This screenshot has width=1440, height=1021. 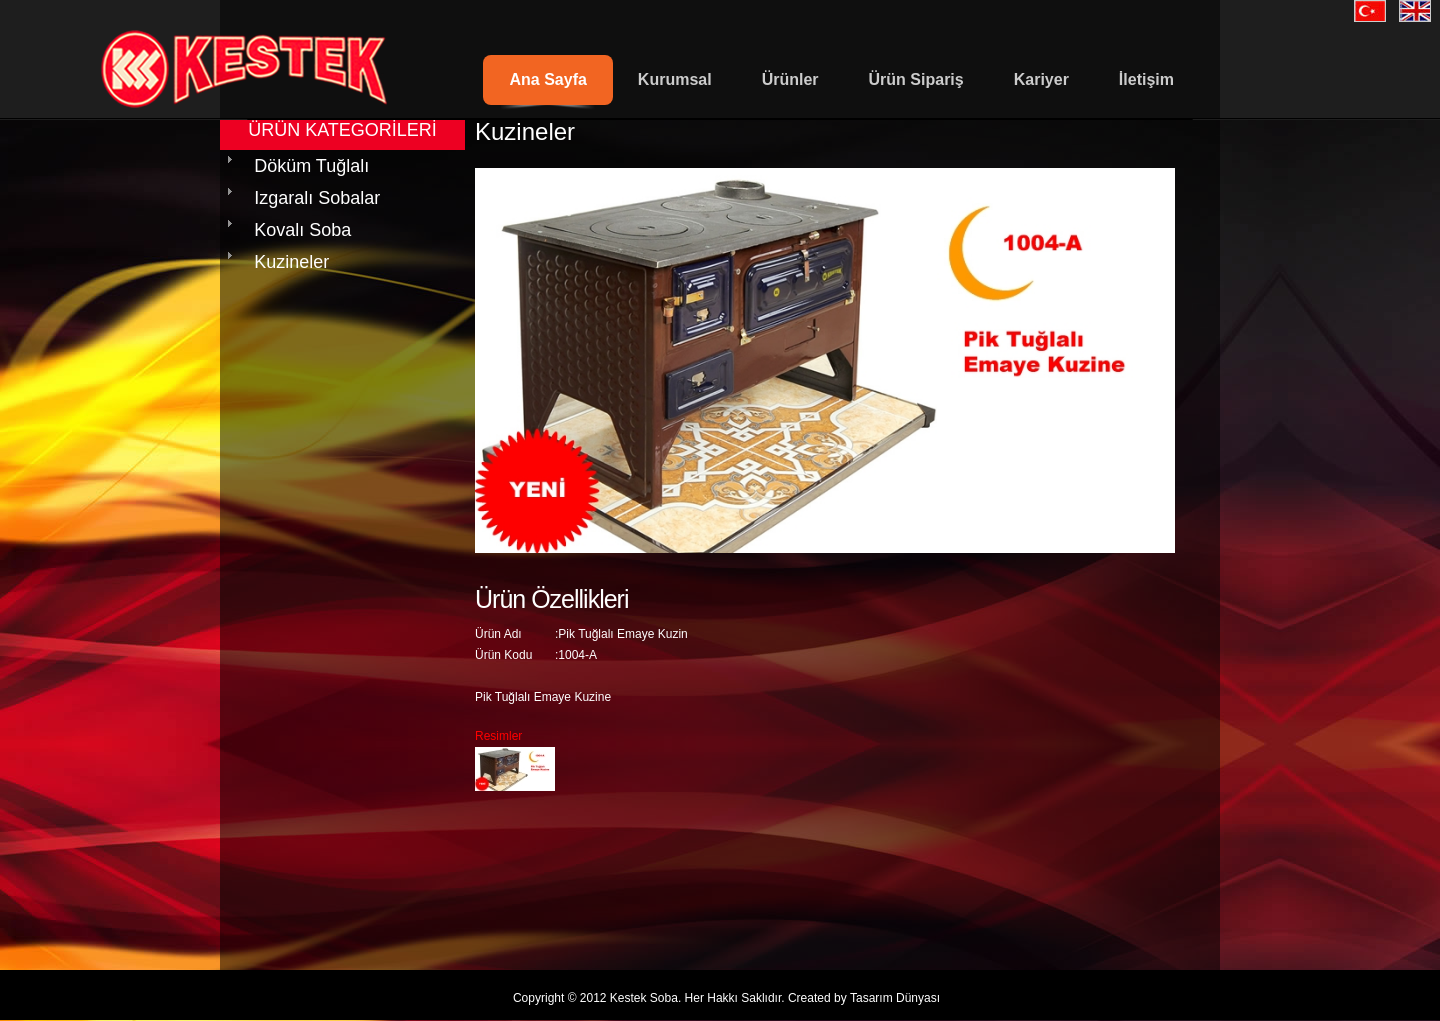 I want to click on Tasarım Dünyası, so click(x=895, y=998).